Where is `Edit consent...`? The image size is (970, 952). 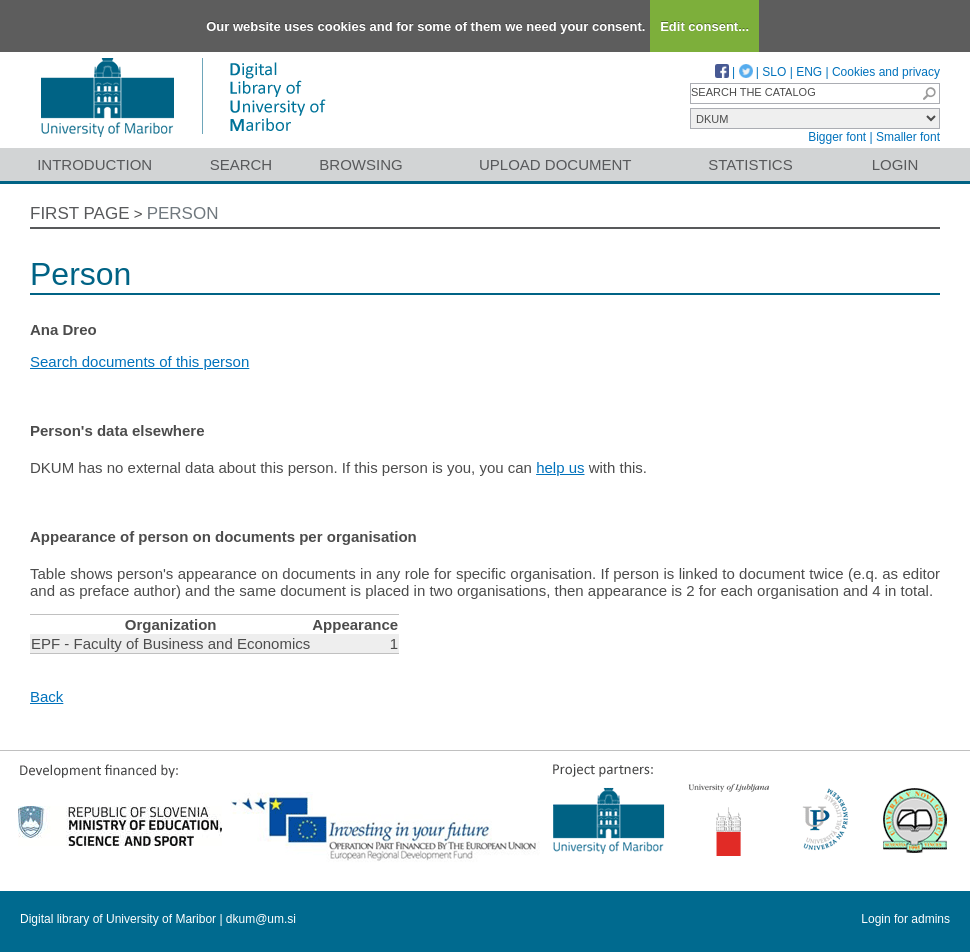
Edit consent... is located at coordinates (704, 26).